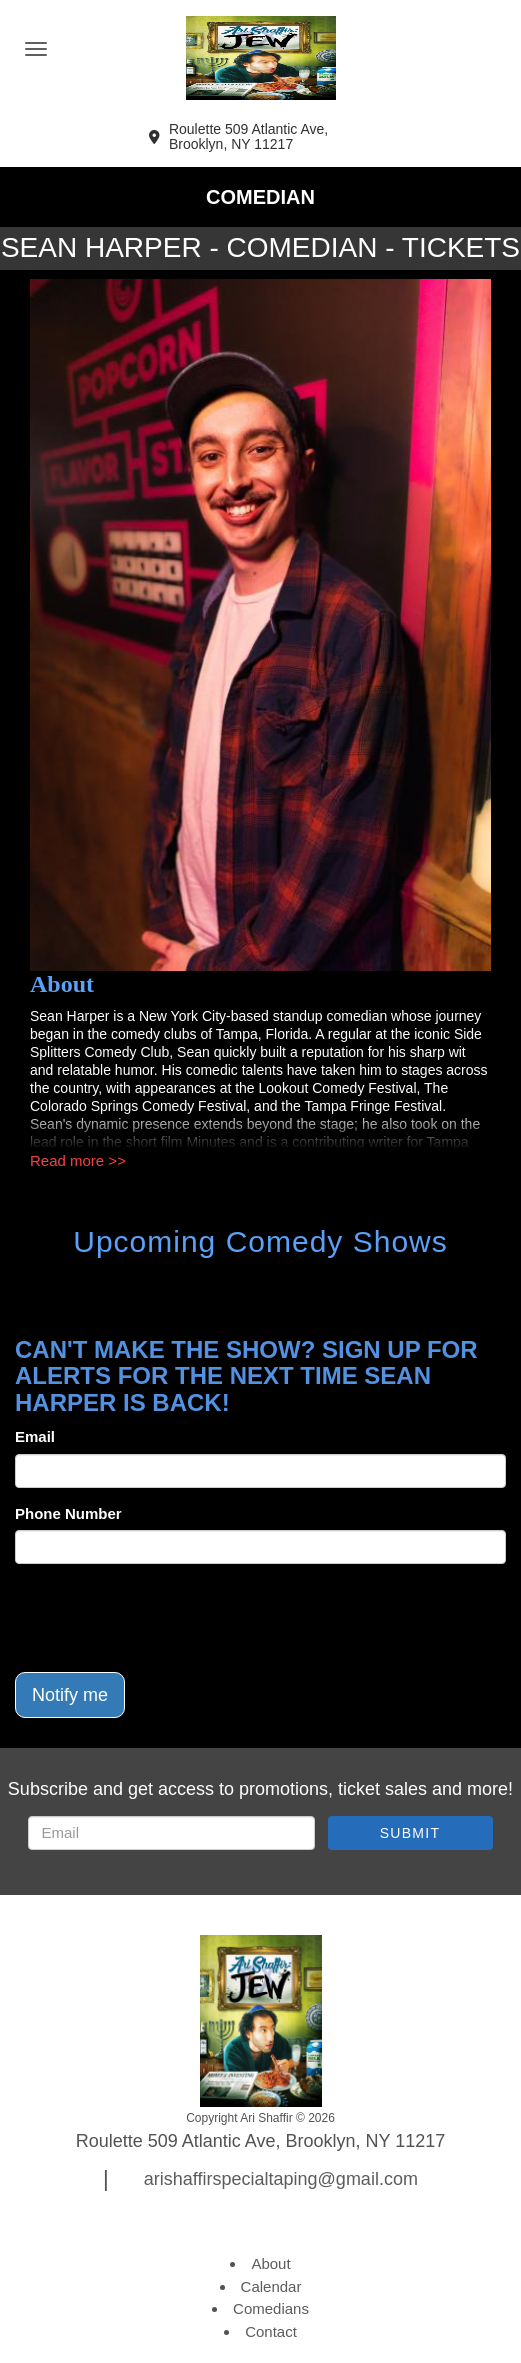  What do you see at coordinates (167, 1618) in the screenshot?
I see `[presentation]` at bounding box center [167, 1618].